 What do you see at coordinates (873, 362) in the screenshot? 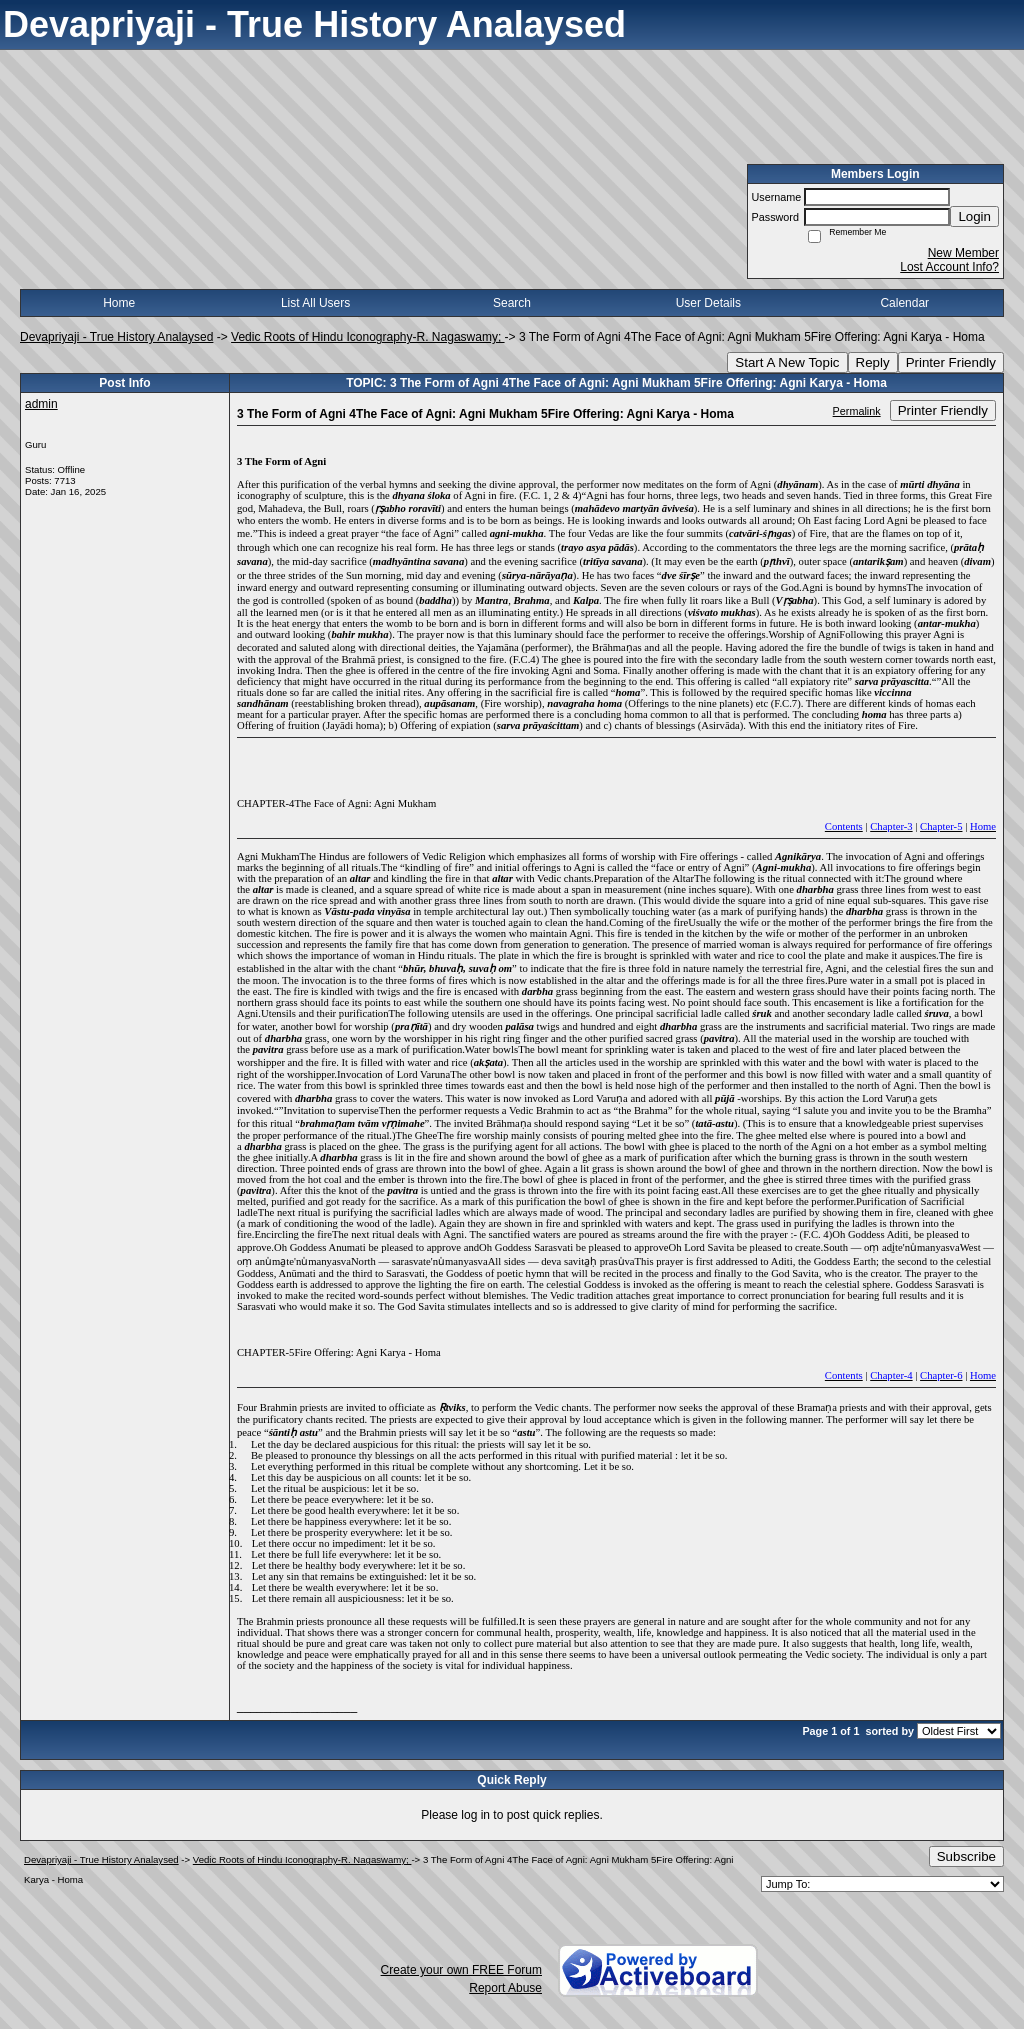
I see `Reply` at bounding box center [873, 362].